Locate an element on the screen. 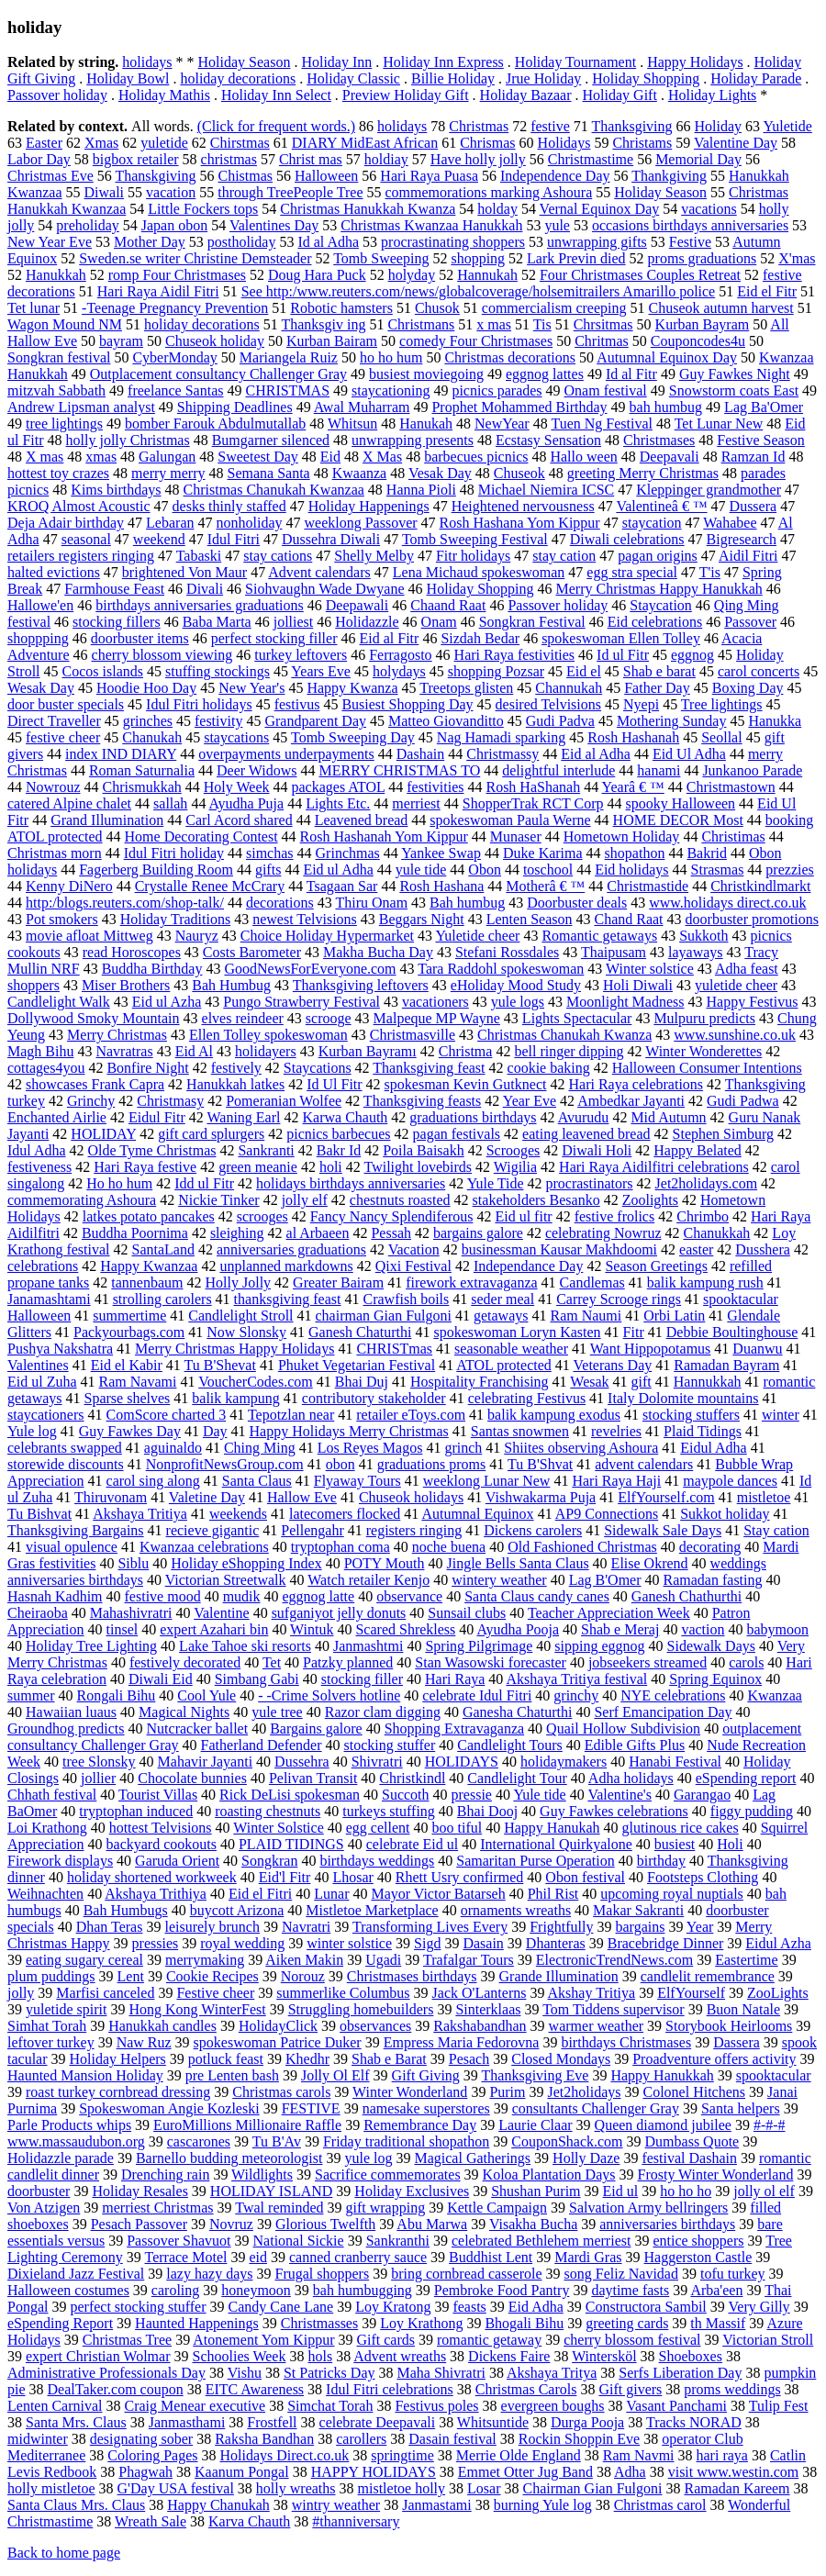  Rosh Hashanah is located at coordinates (633, 737).